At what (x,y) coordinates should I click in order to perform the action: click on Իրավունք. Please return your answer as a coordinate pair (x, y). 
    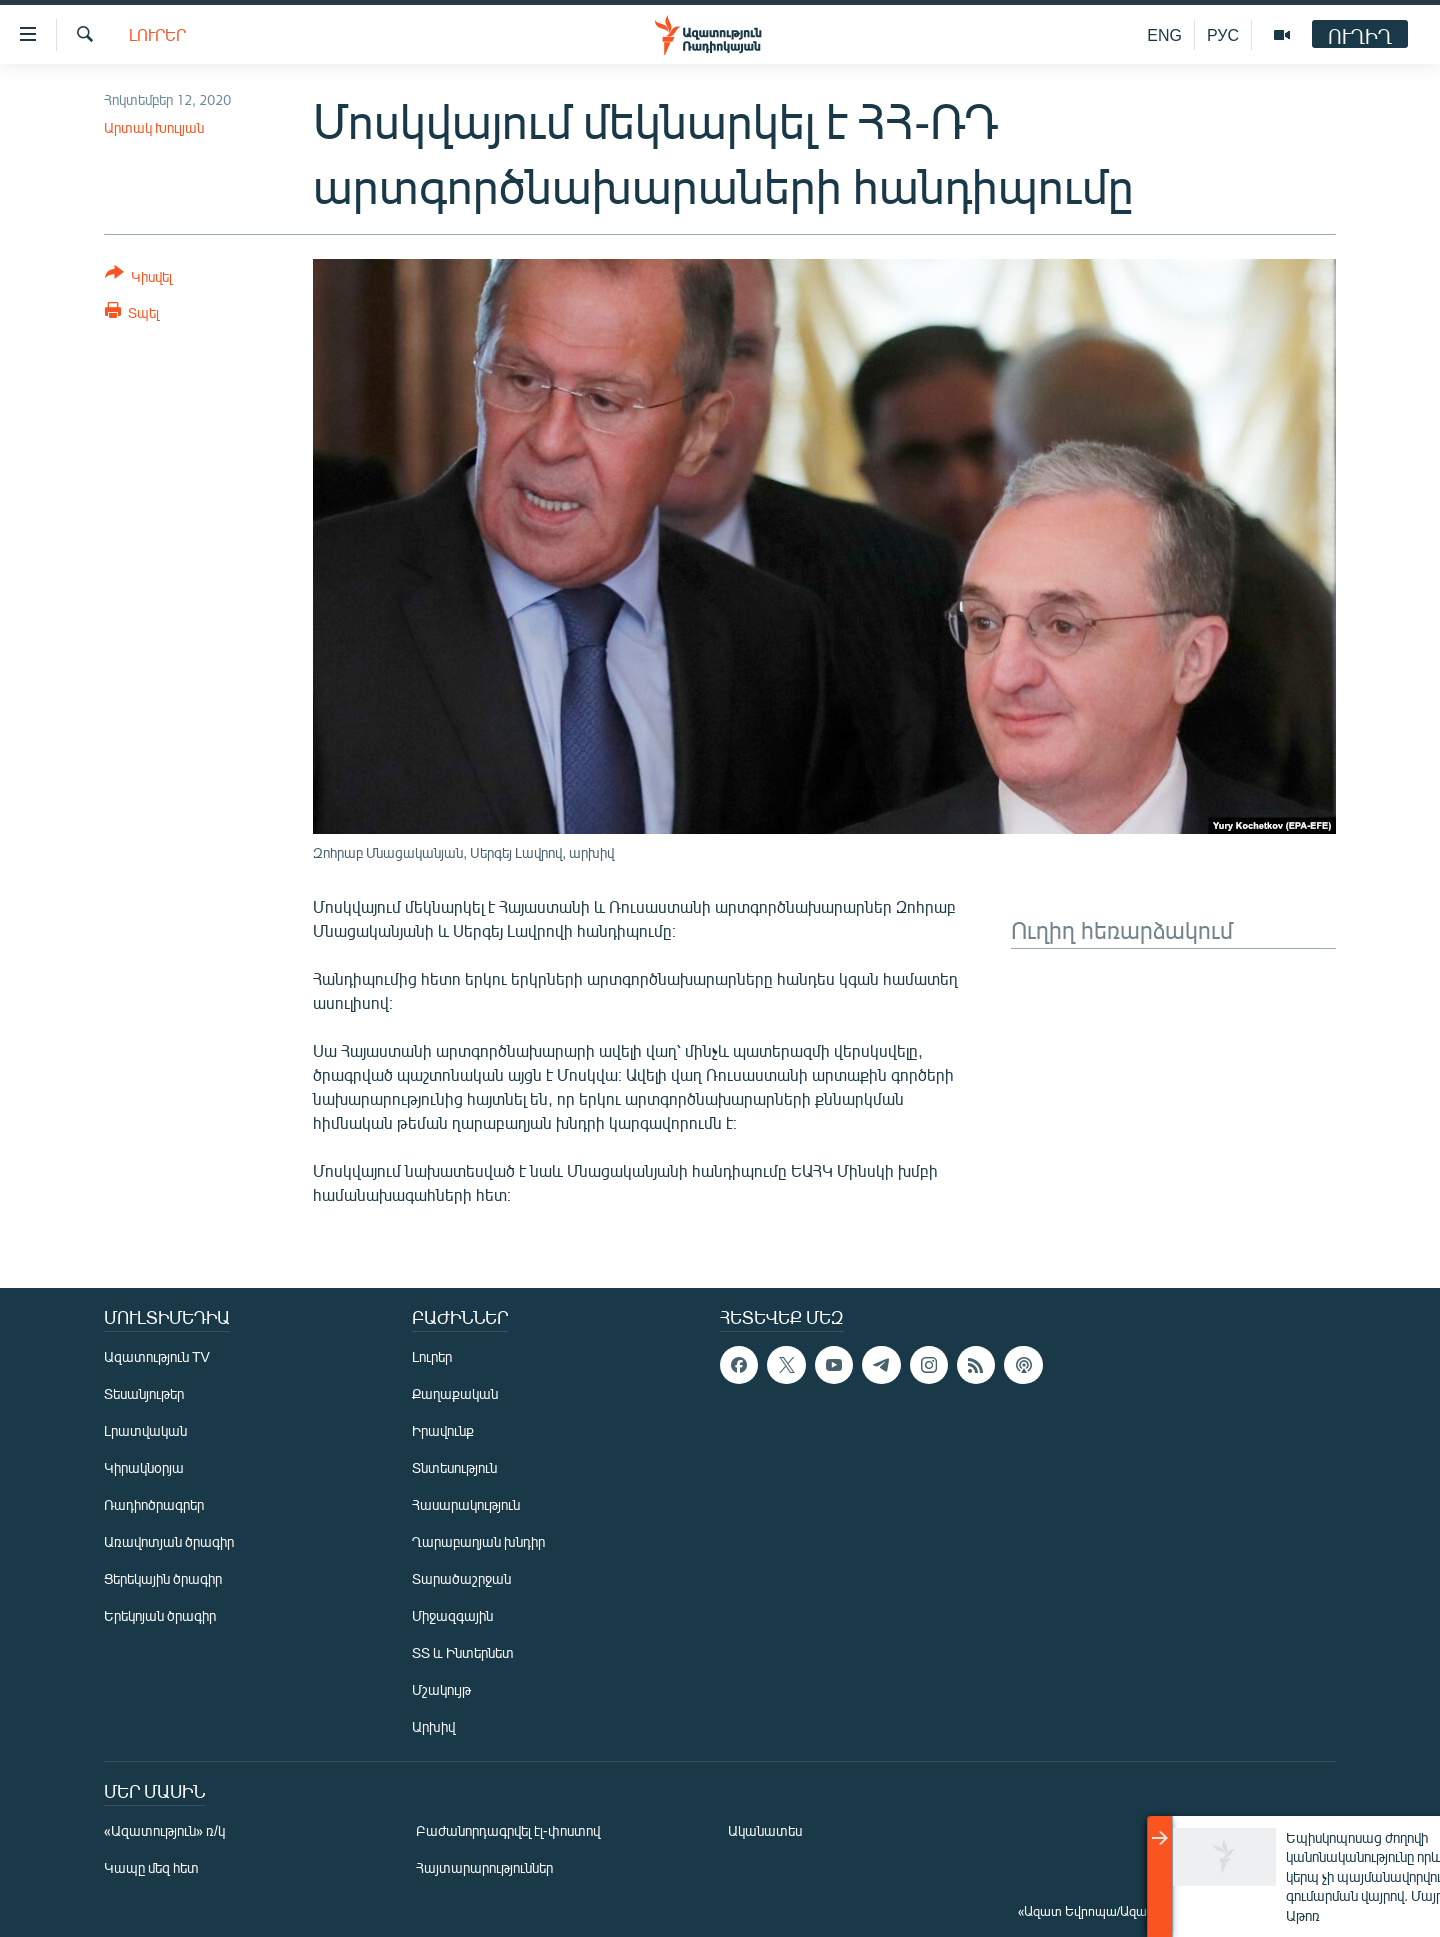
    Looking at the image, I should click on (443, 1430).